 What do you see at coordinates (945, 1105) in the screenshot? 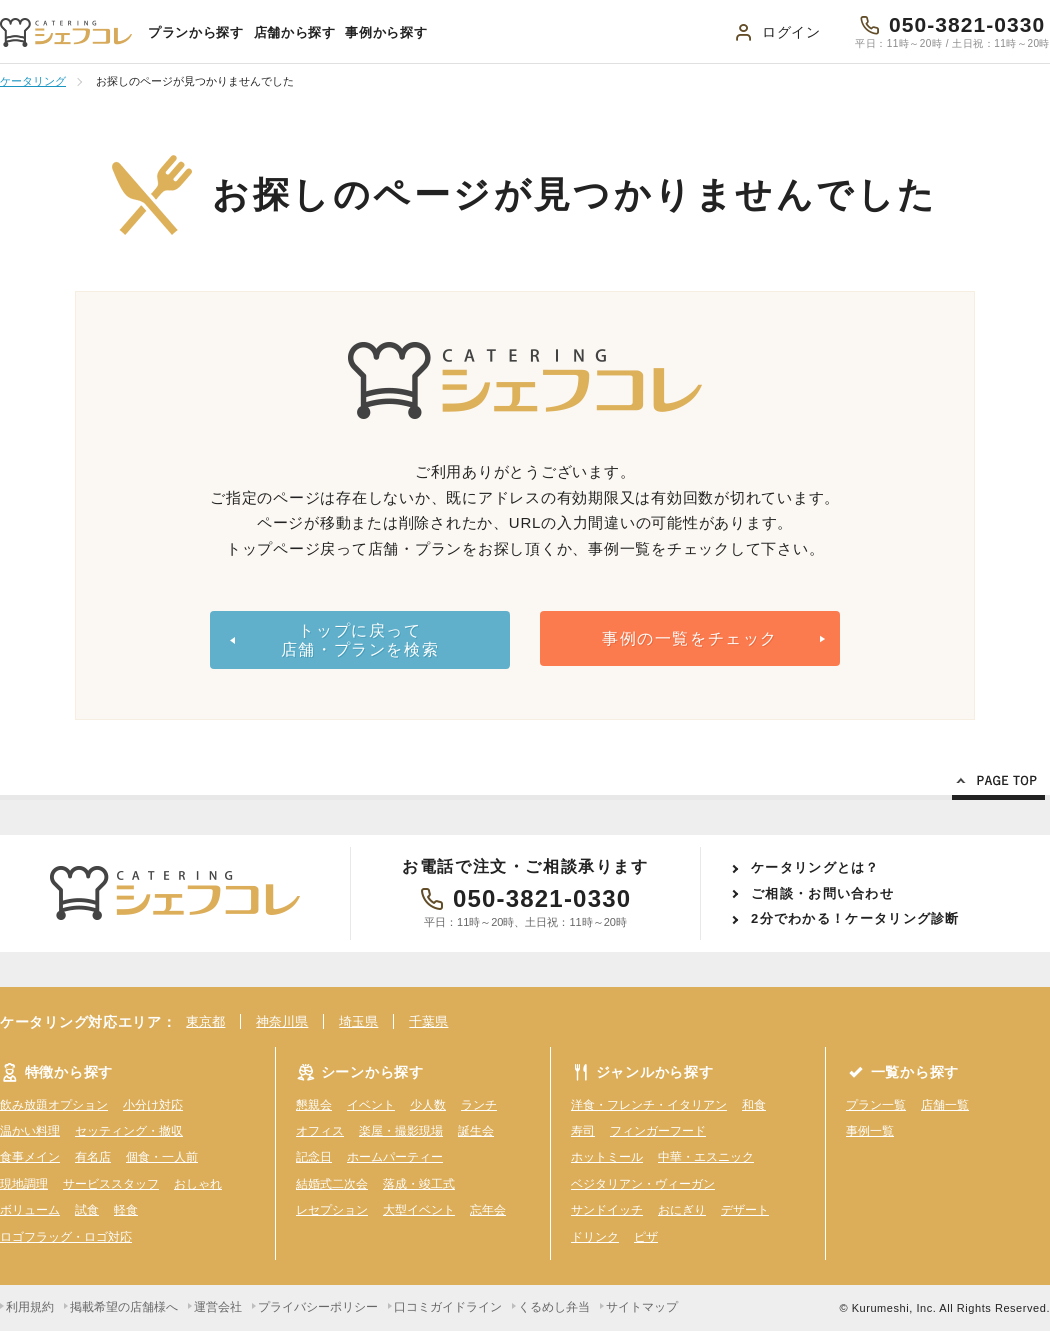
I see `店舗一覧` at bounding box center [945, 1105].